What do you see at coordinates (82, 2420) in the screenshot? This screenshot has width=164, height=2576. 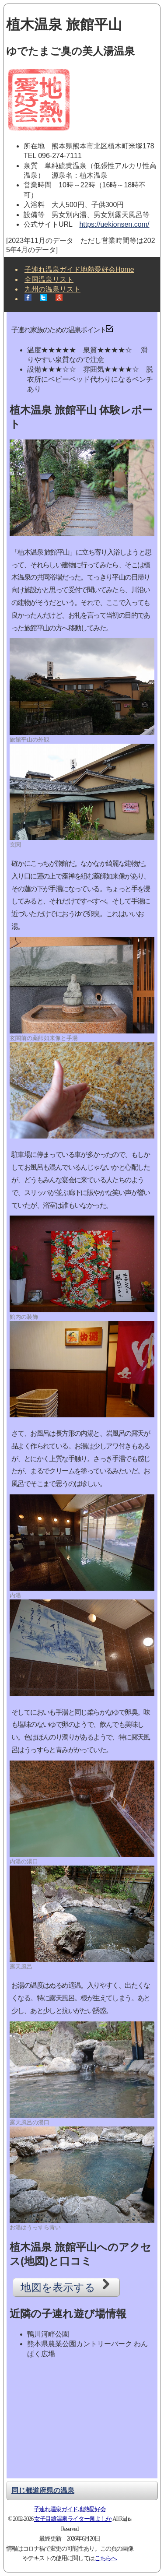 I see `[Advertisement]` at bounding box center [82, 2420].